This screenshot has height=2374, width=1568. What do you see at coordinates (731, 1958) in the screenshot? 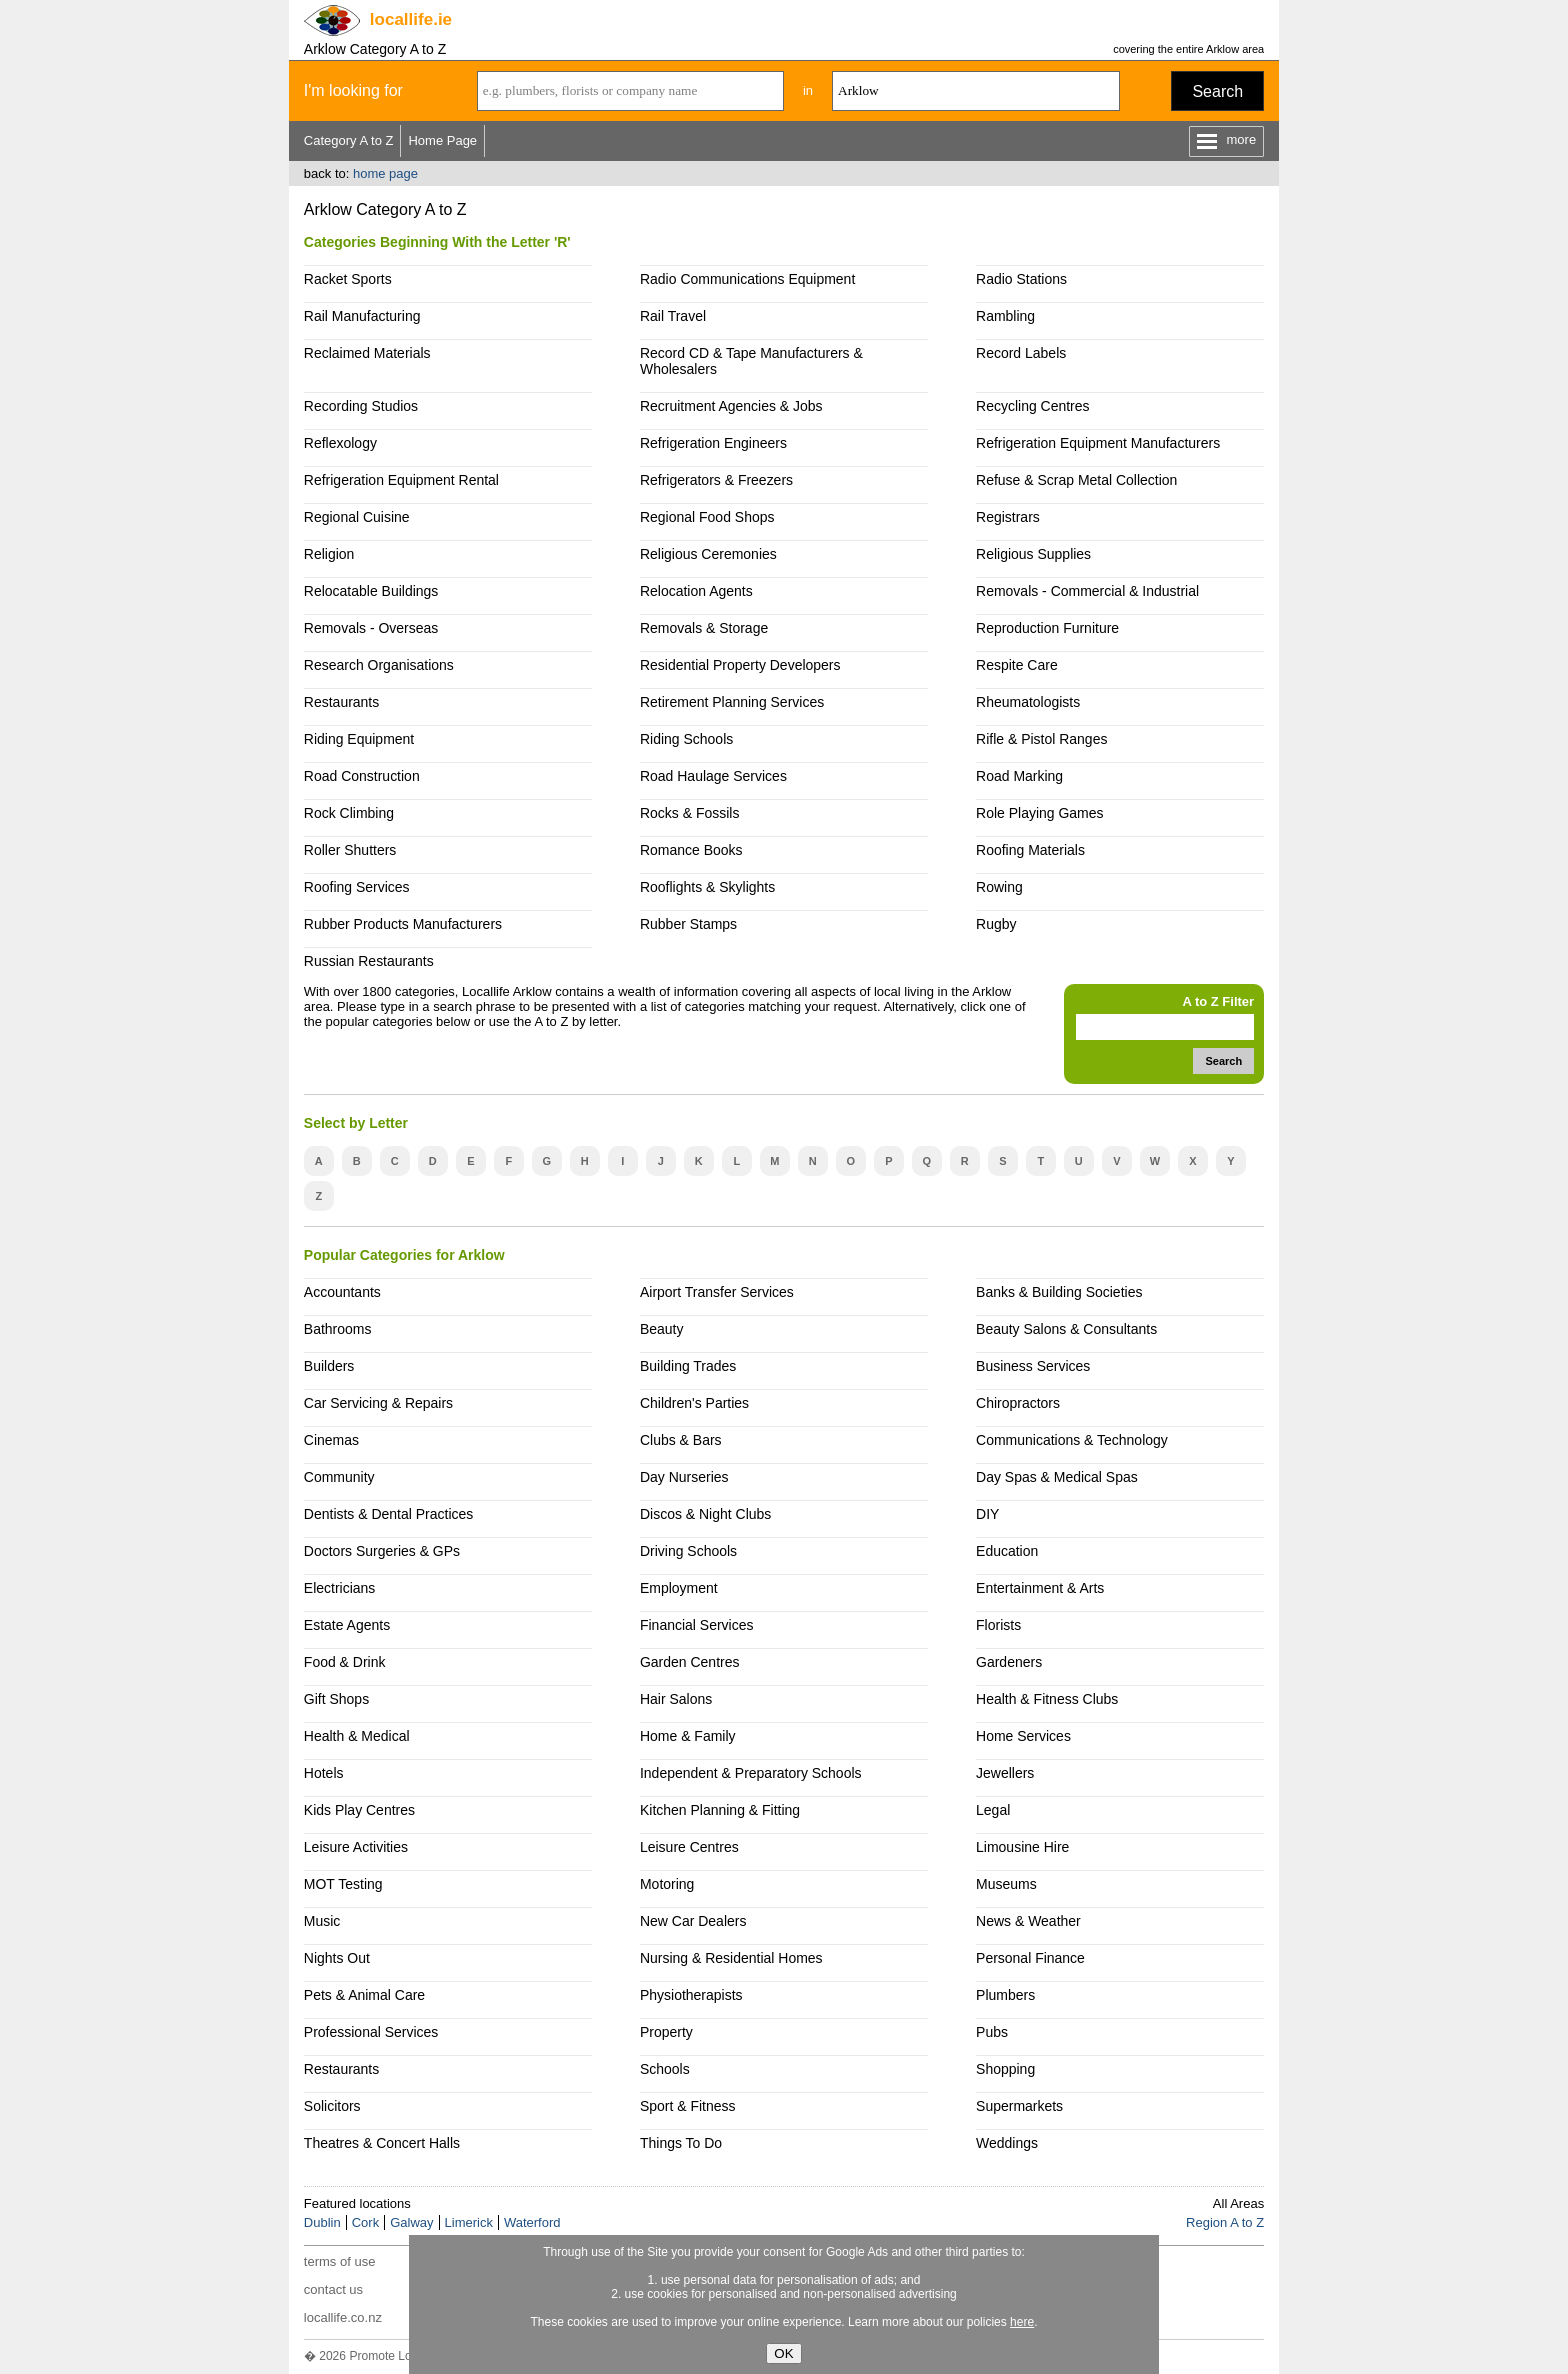
I see `Nursing & Residential Homes` at bounding box center [731, 1958].